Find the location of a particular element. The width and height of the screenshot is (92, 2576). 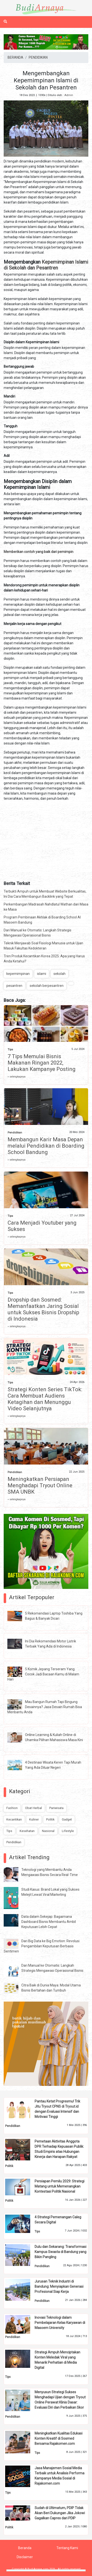

Terbukti Ampuh untuk Membuat Website Berkualitas, Ini Dia Cara Membangun Backlink yang Tepat is located at coordinates (45, 893).